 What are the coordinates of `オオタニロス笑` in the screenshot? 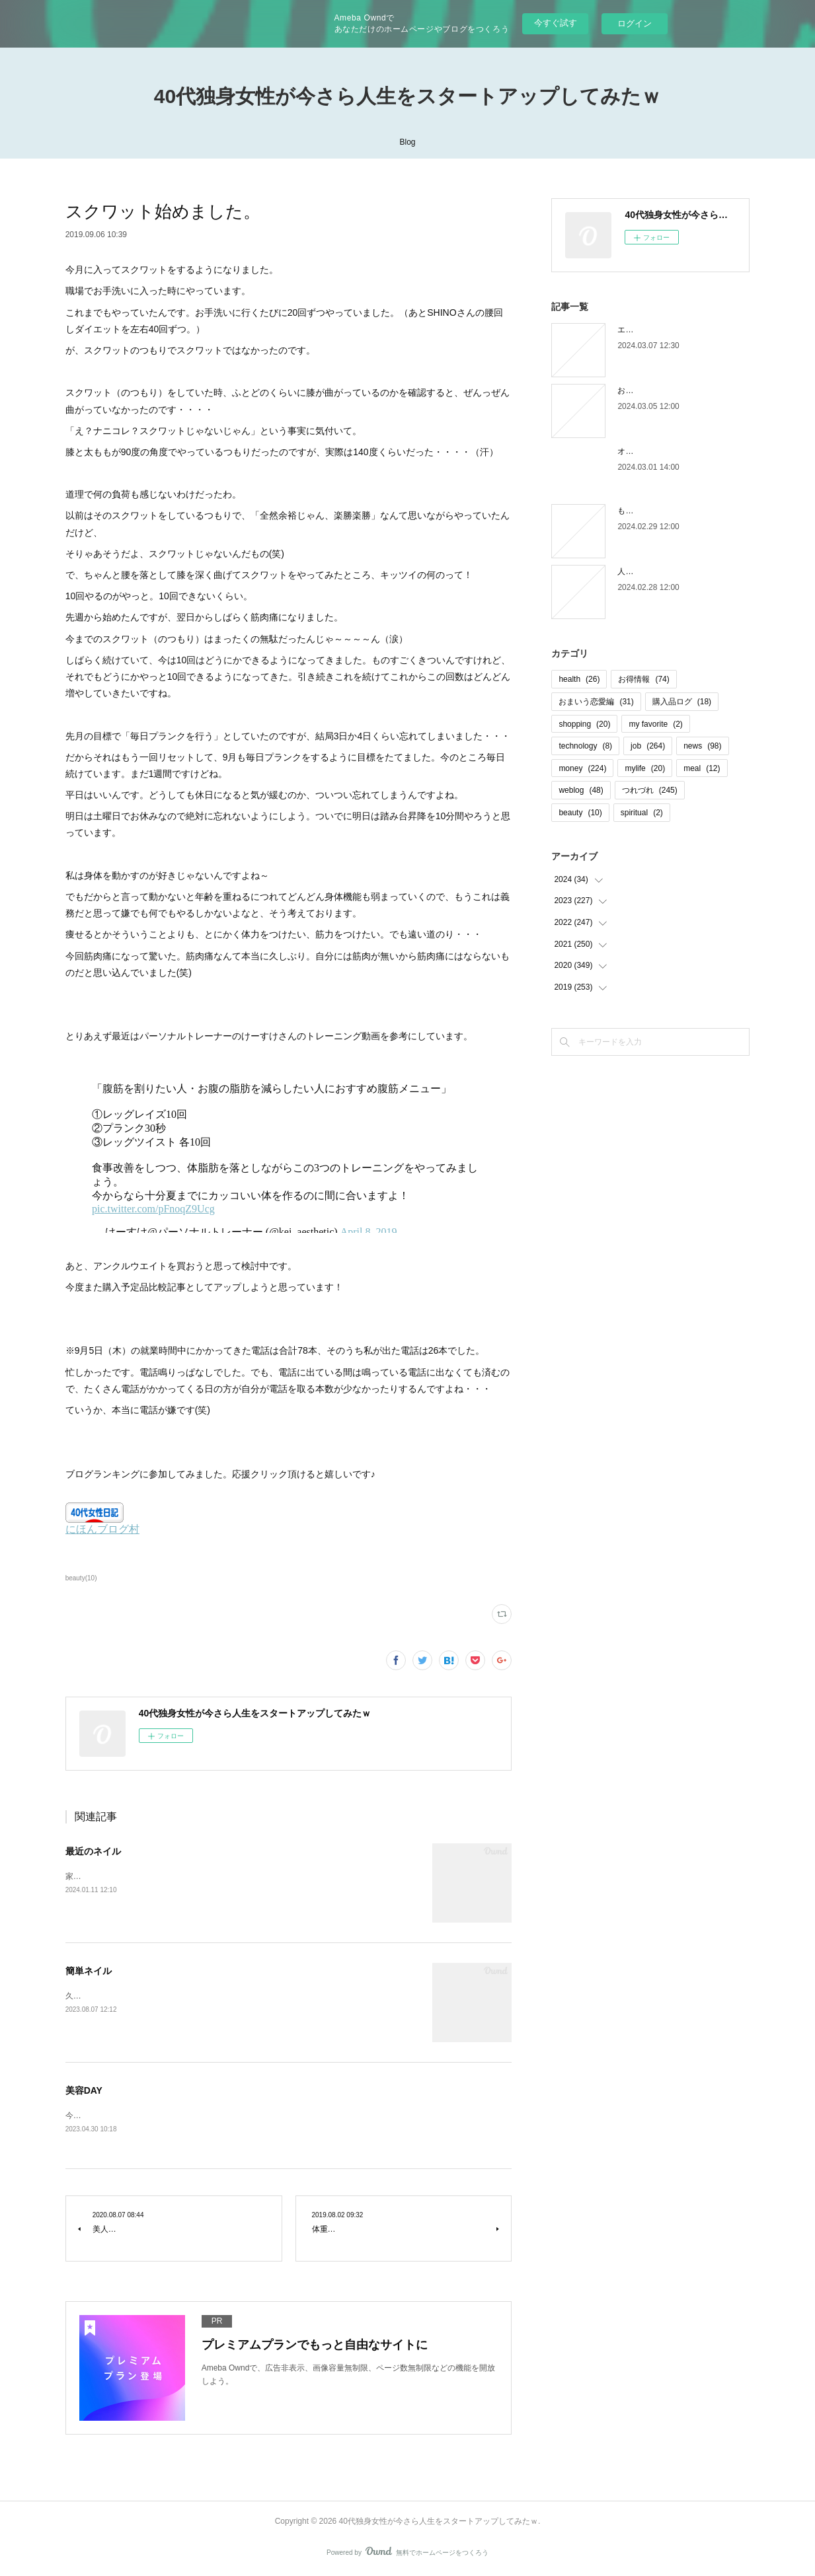 It's located at (645, 451).